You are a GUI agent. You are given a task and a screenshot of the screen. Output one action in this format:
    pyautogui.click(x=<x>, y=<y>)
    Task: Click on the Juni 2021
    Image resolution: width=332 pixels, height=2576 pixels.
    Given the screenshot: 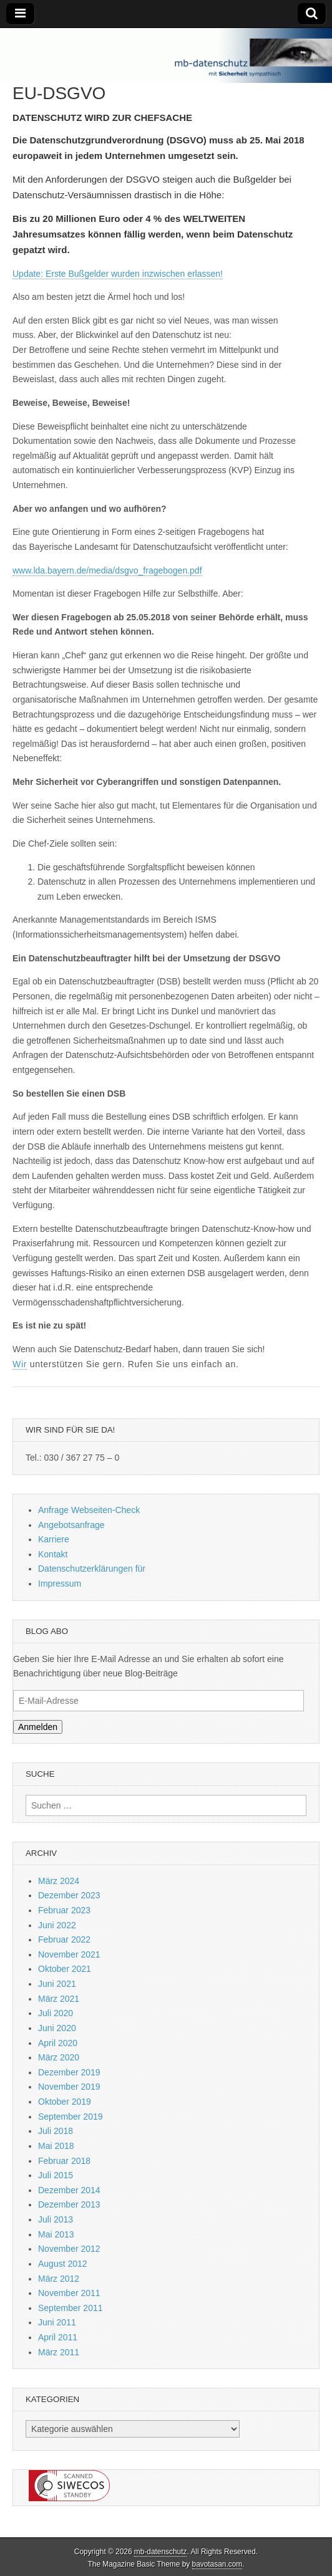 What is the action you would take?
    pyautogui.click(x=57, y=1984)
    